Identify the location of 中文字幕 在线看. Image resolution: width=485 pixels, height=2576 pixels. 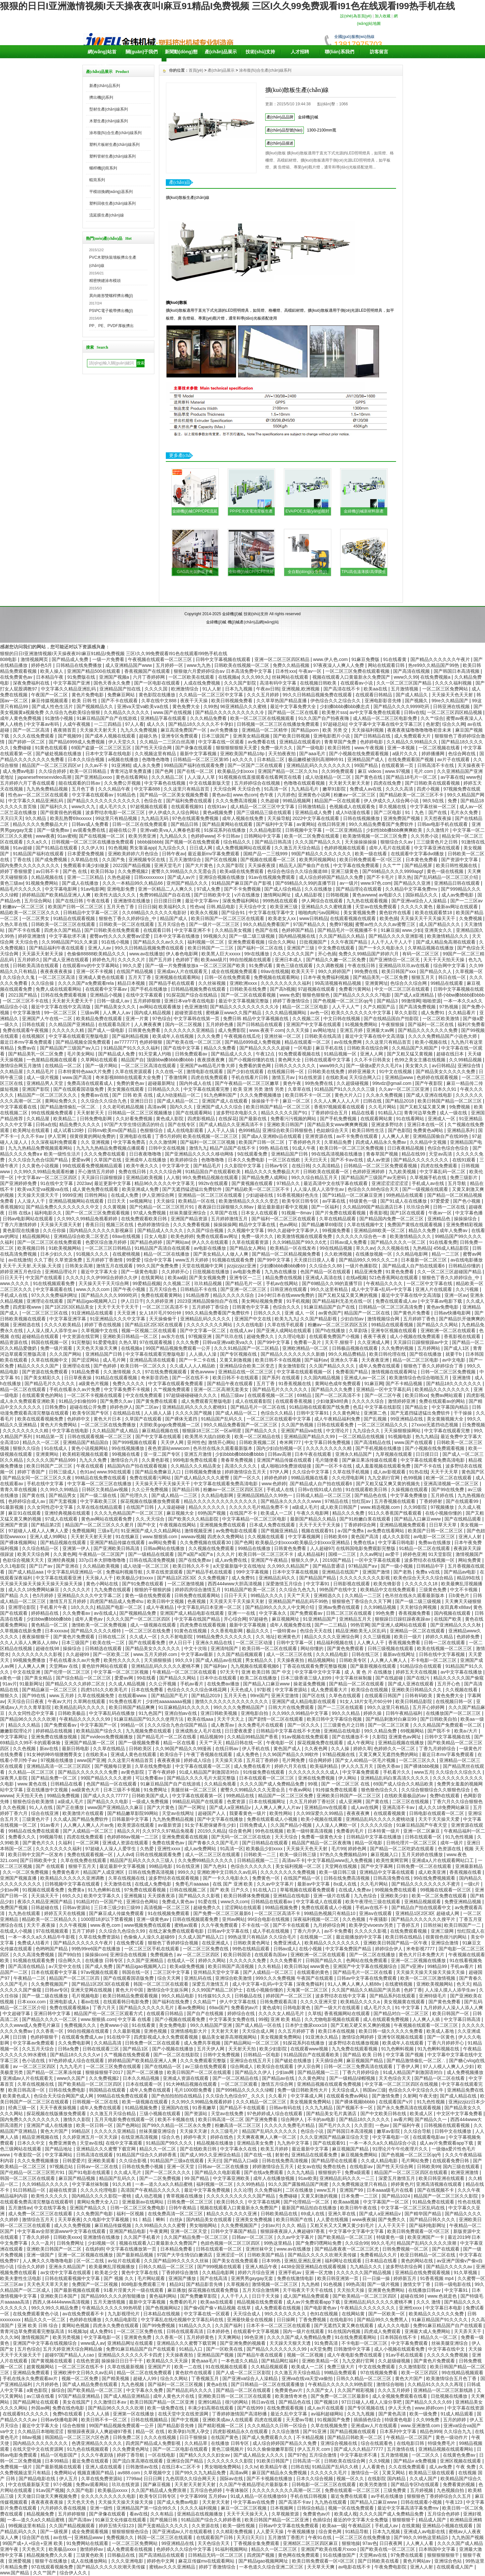
(135, 2019).